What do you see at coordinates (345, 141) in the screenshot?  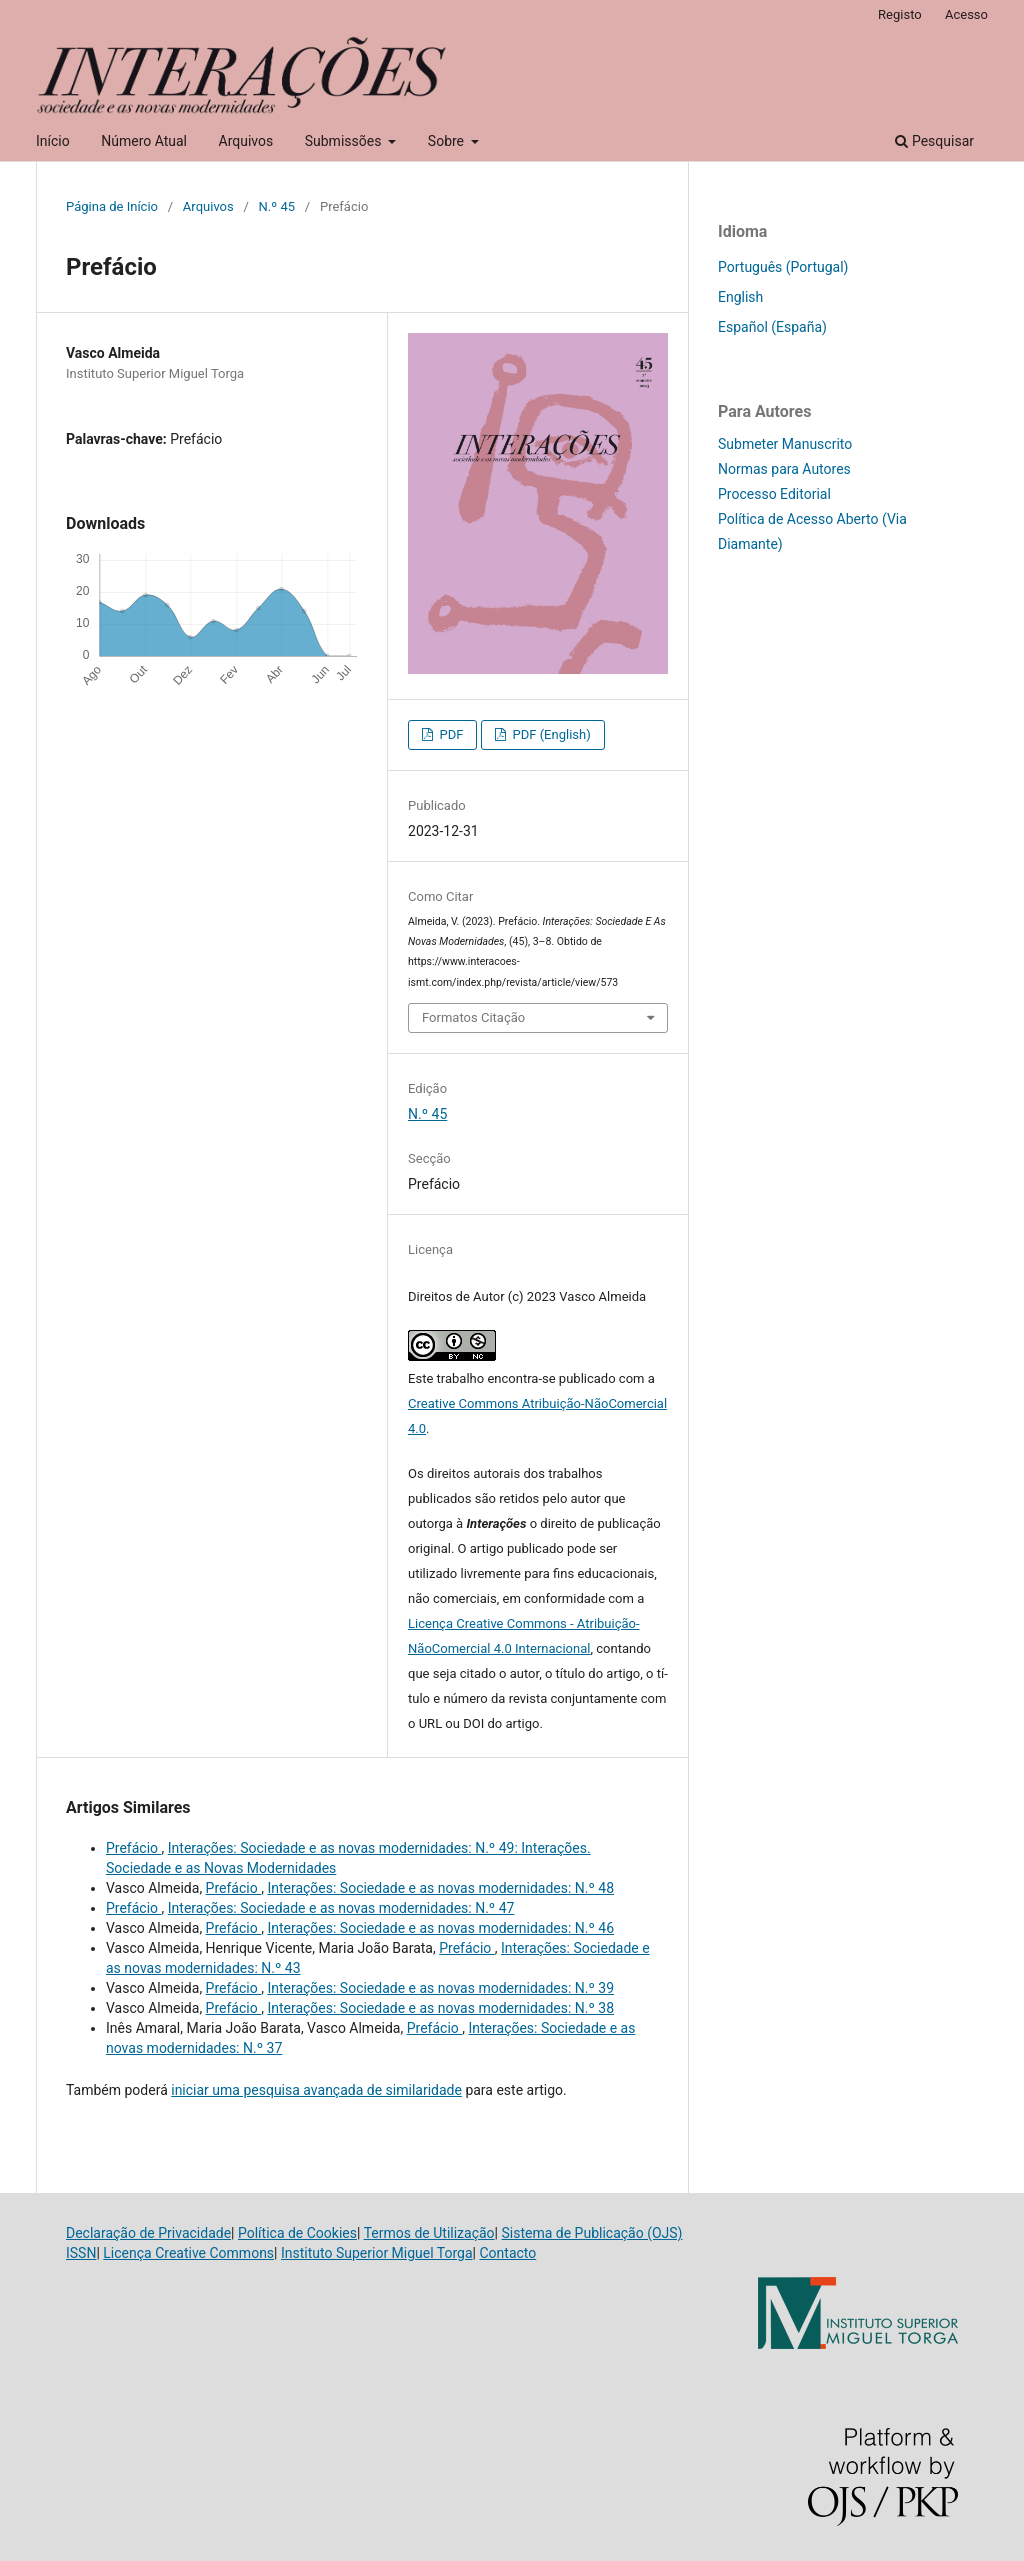 I see `Submissões` at bounding box center [345, 141].